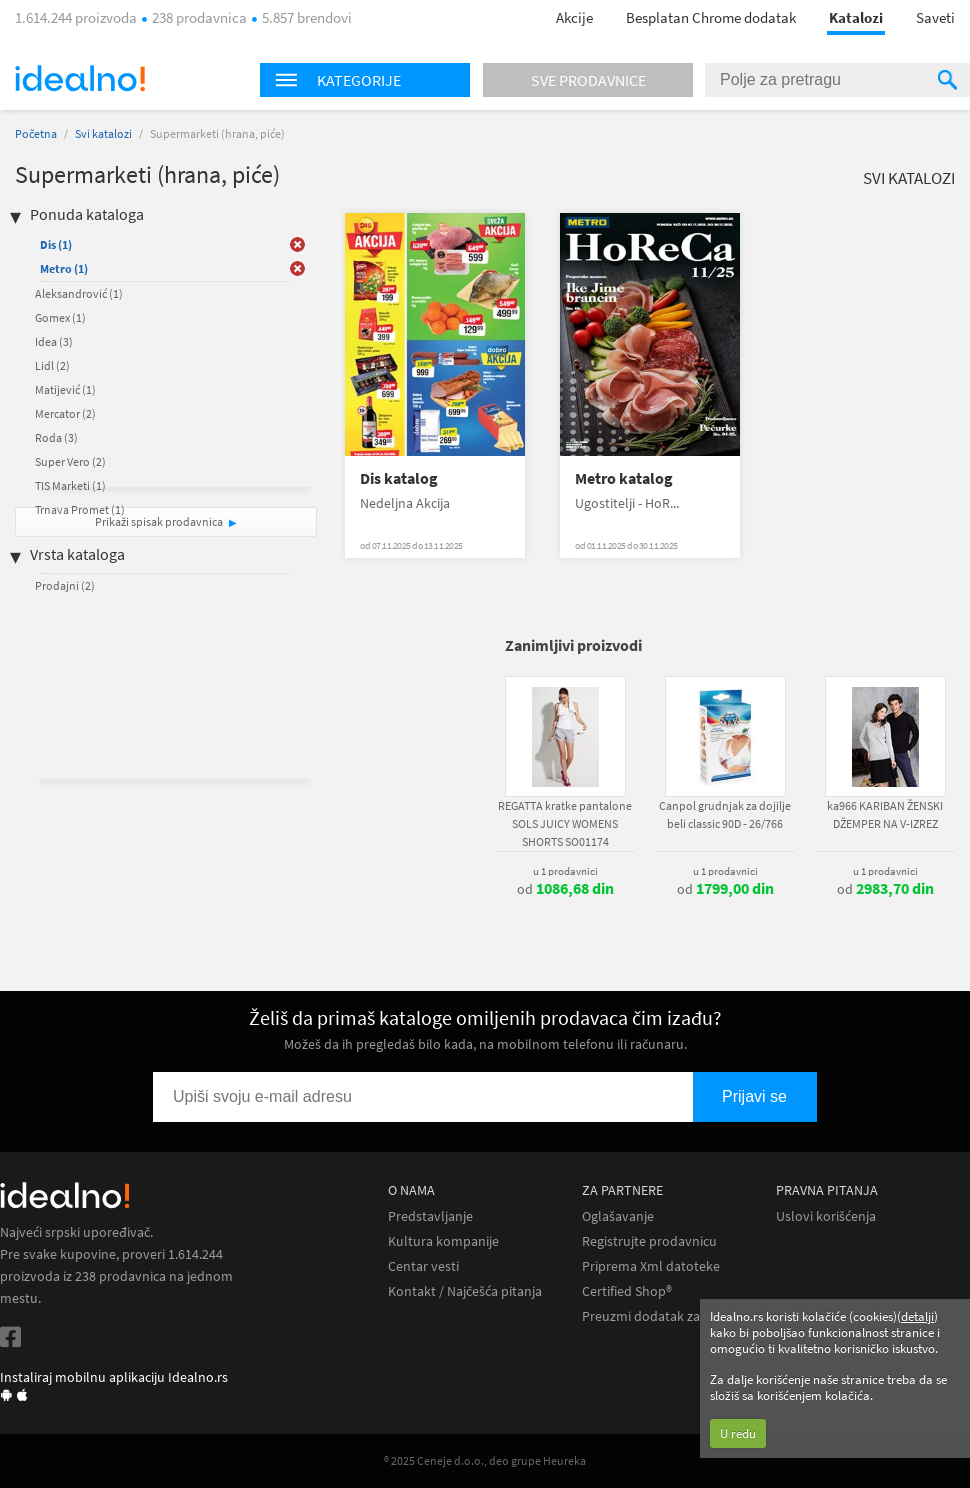 The height and width of the screenshot is (1488, 970). I want to click on Svi katalozi, so click(103, 133).